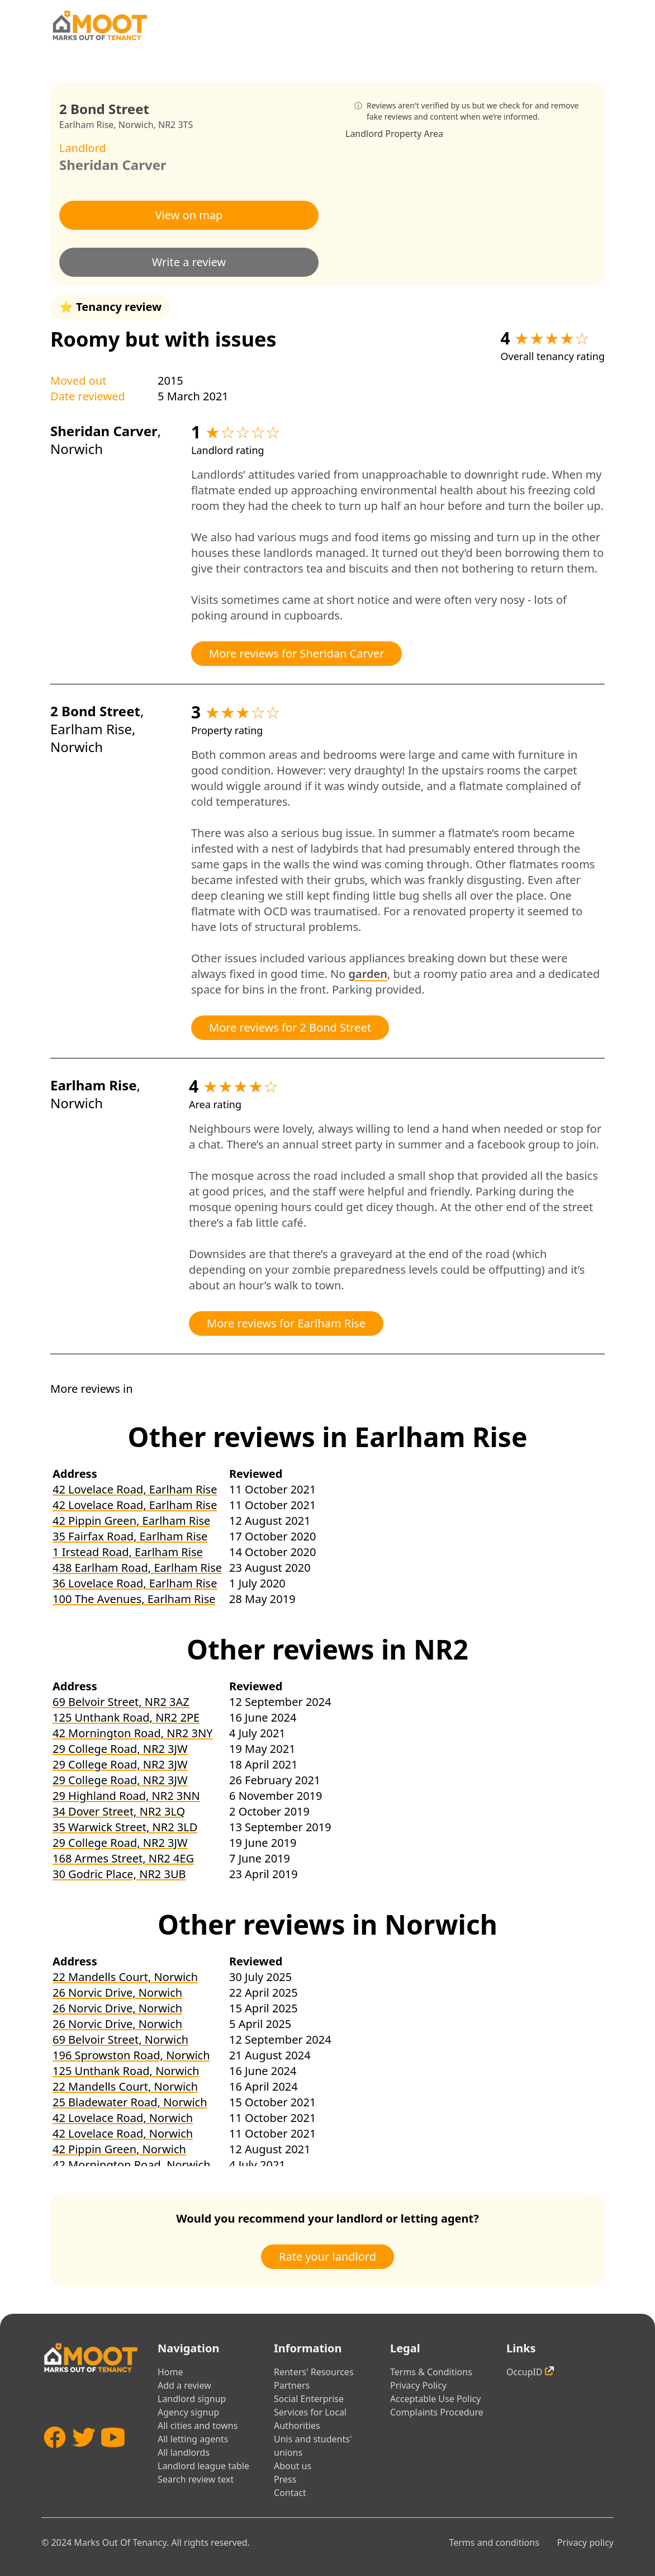 Image resolution: width=655 pixels, height=2576 pixels. What do you see at coordinates (189, 262) in the screenshot?
I see `Write a review` at bounding box center [189, 262].